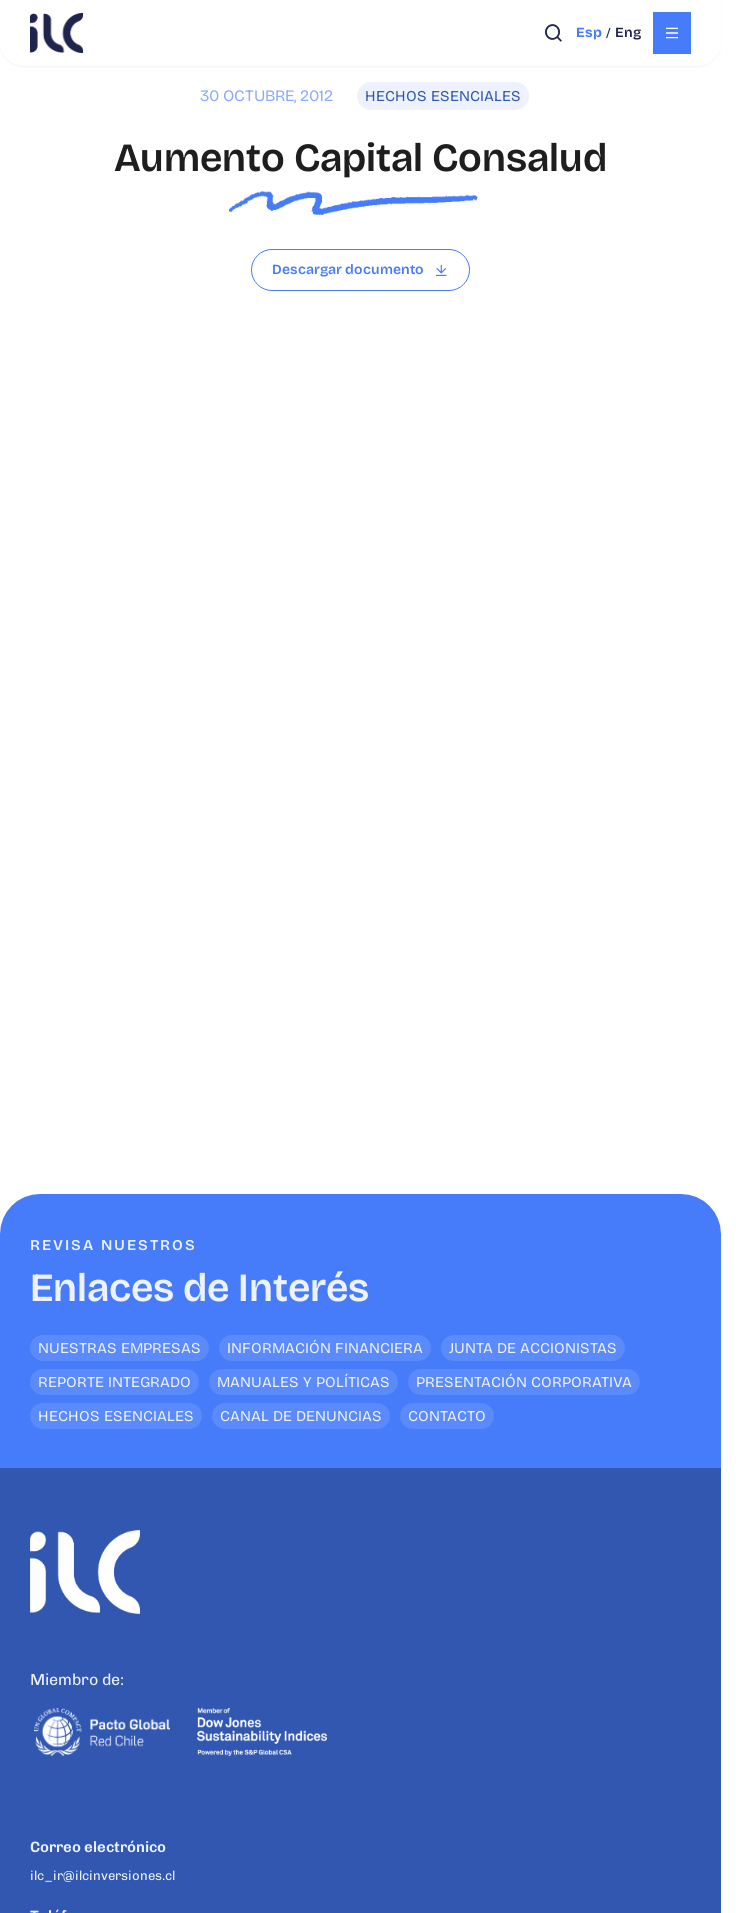 The image size is (736, 1913). I want to click on Nuestras empresas [<p>Enlaces de Interés</p>], so click(119, 1348).